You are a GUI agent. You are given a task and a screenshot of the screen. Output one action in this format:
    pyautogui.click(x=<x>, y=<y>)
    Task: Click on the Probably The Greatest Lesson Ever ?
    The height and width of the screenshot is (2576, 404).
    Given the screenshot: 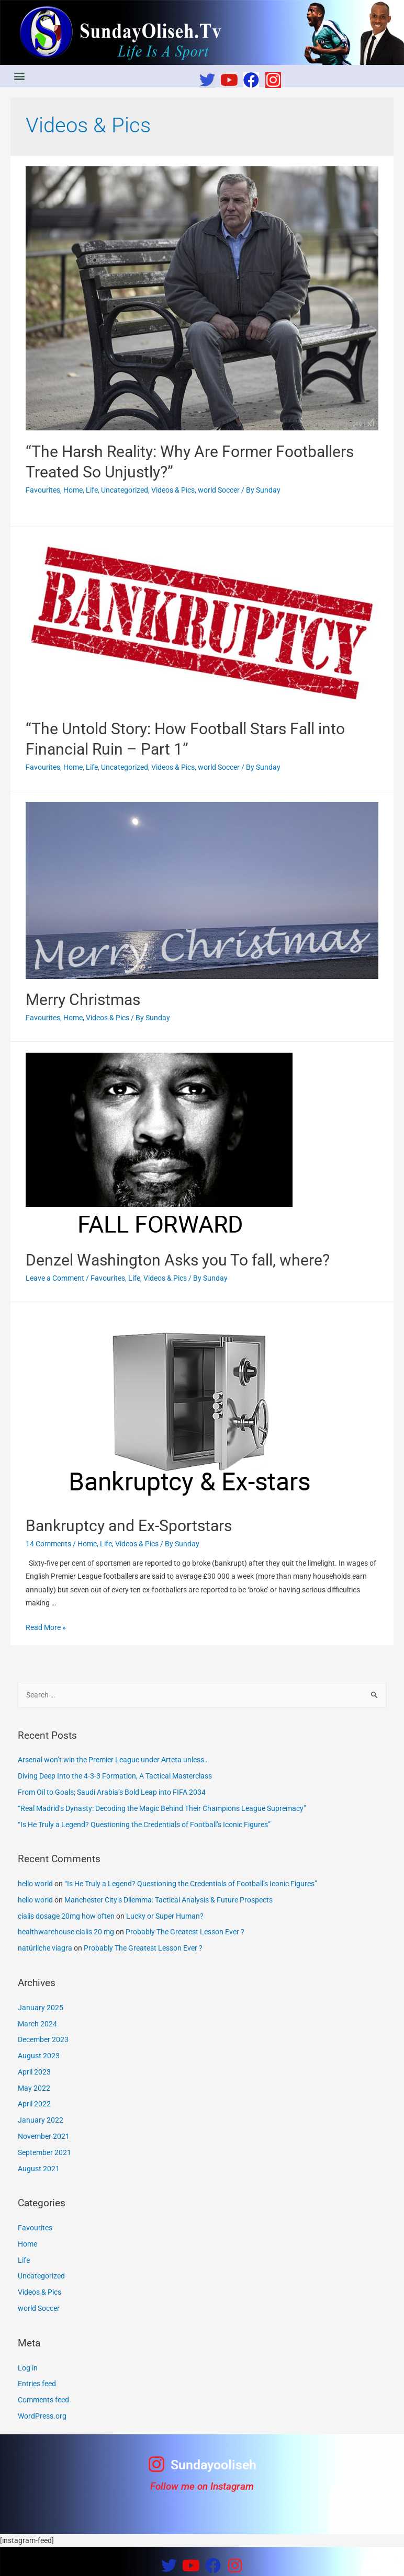 What is the action you would take?
    pyautogui.click(x=185, y=1932)
    